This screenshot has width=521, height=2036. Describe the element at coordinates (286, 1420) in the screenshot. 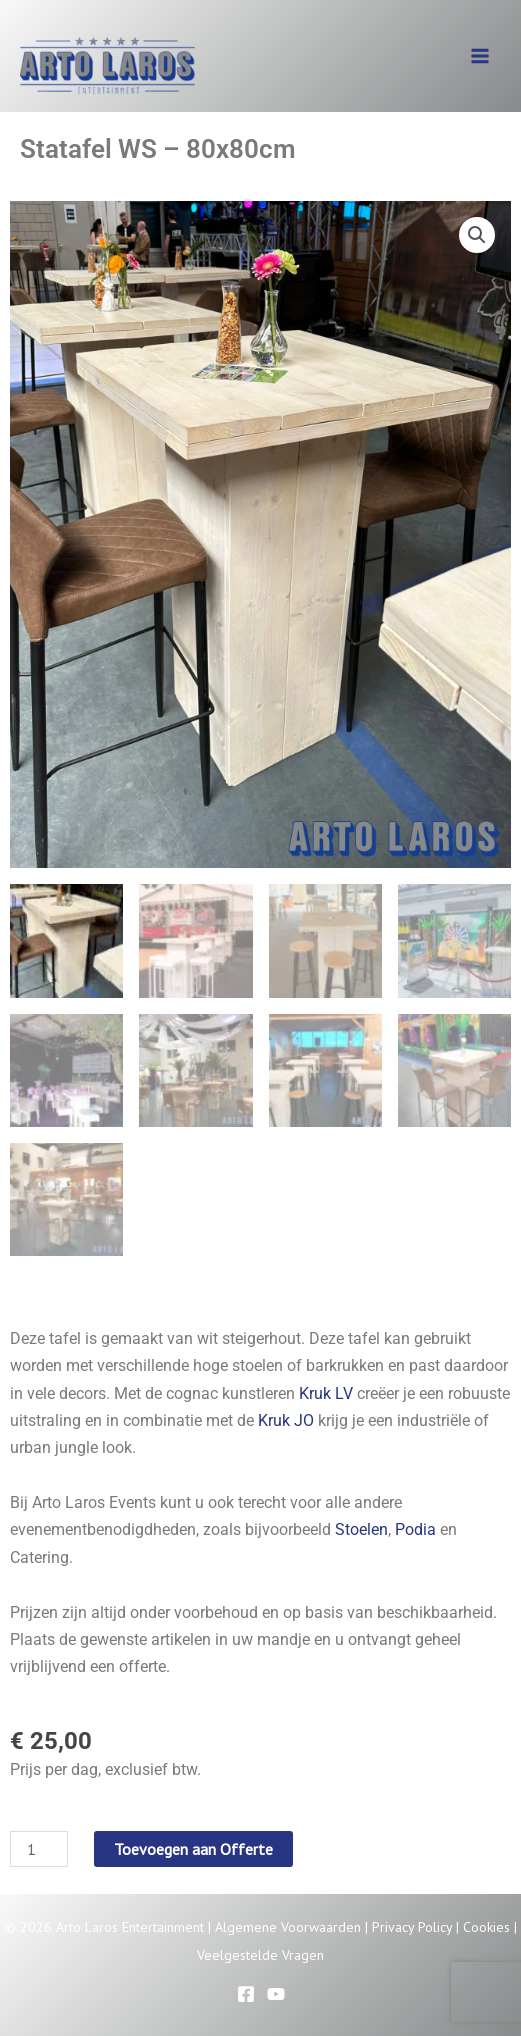

I see `Kruk JO` at that location.